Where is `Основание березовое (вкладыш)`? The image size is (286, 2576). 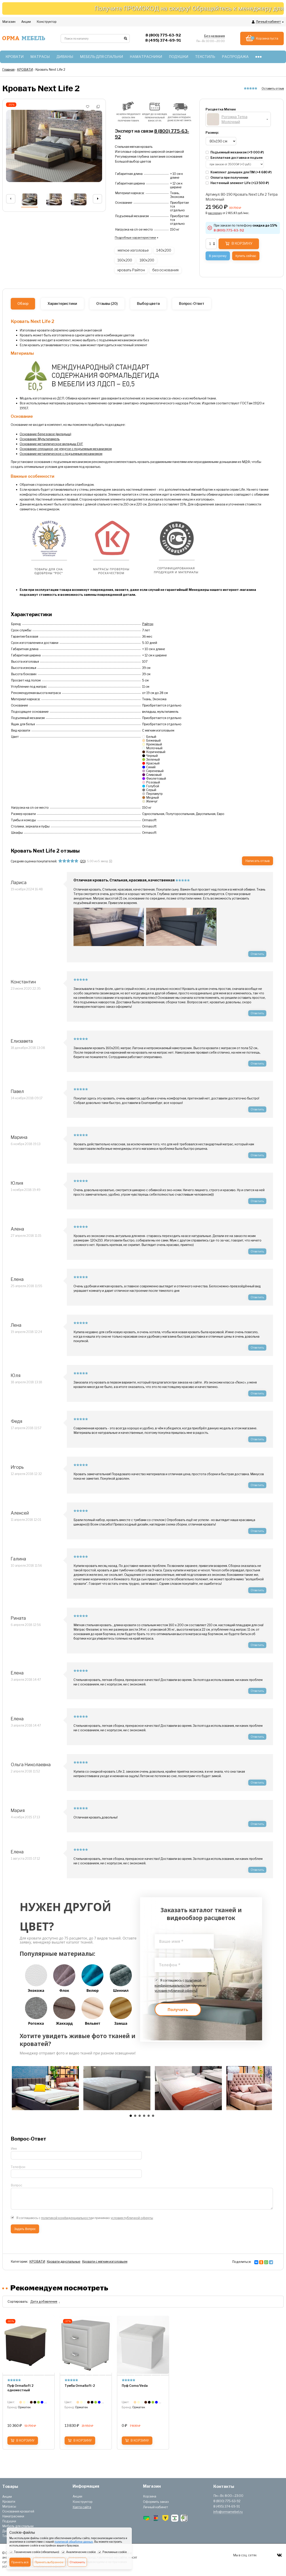
Основание березовое (вкладыш) is located at coordinates (45, 434).